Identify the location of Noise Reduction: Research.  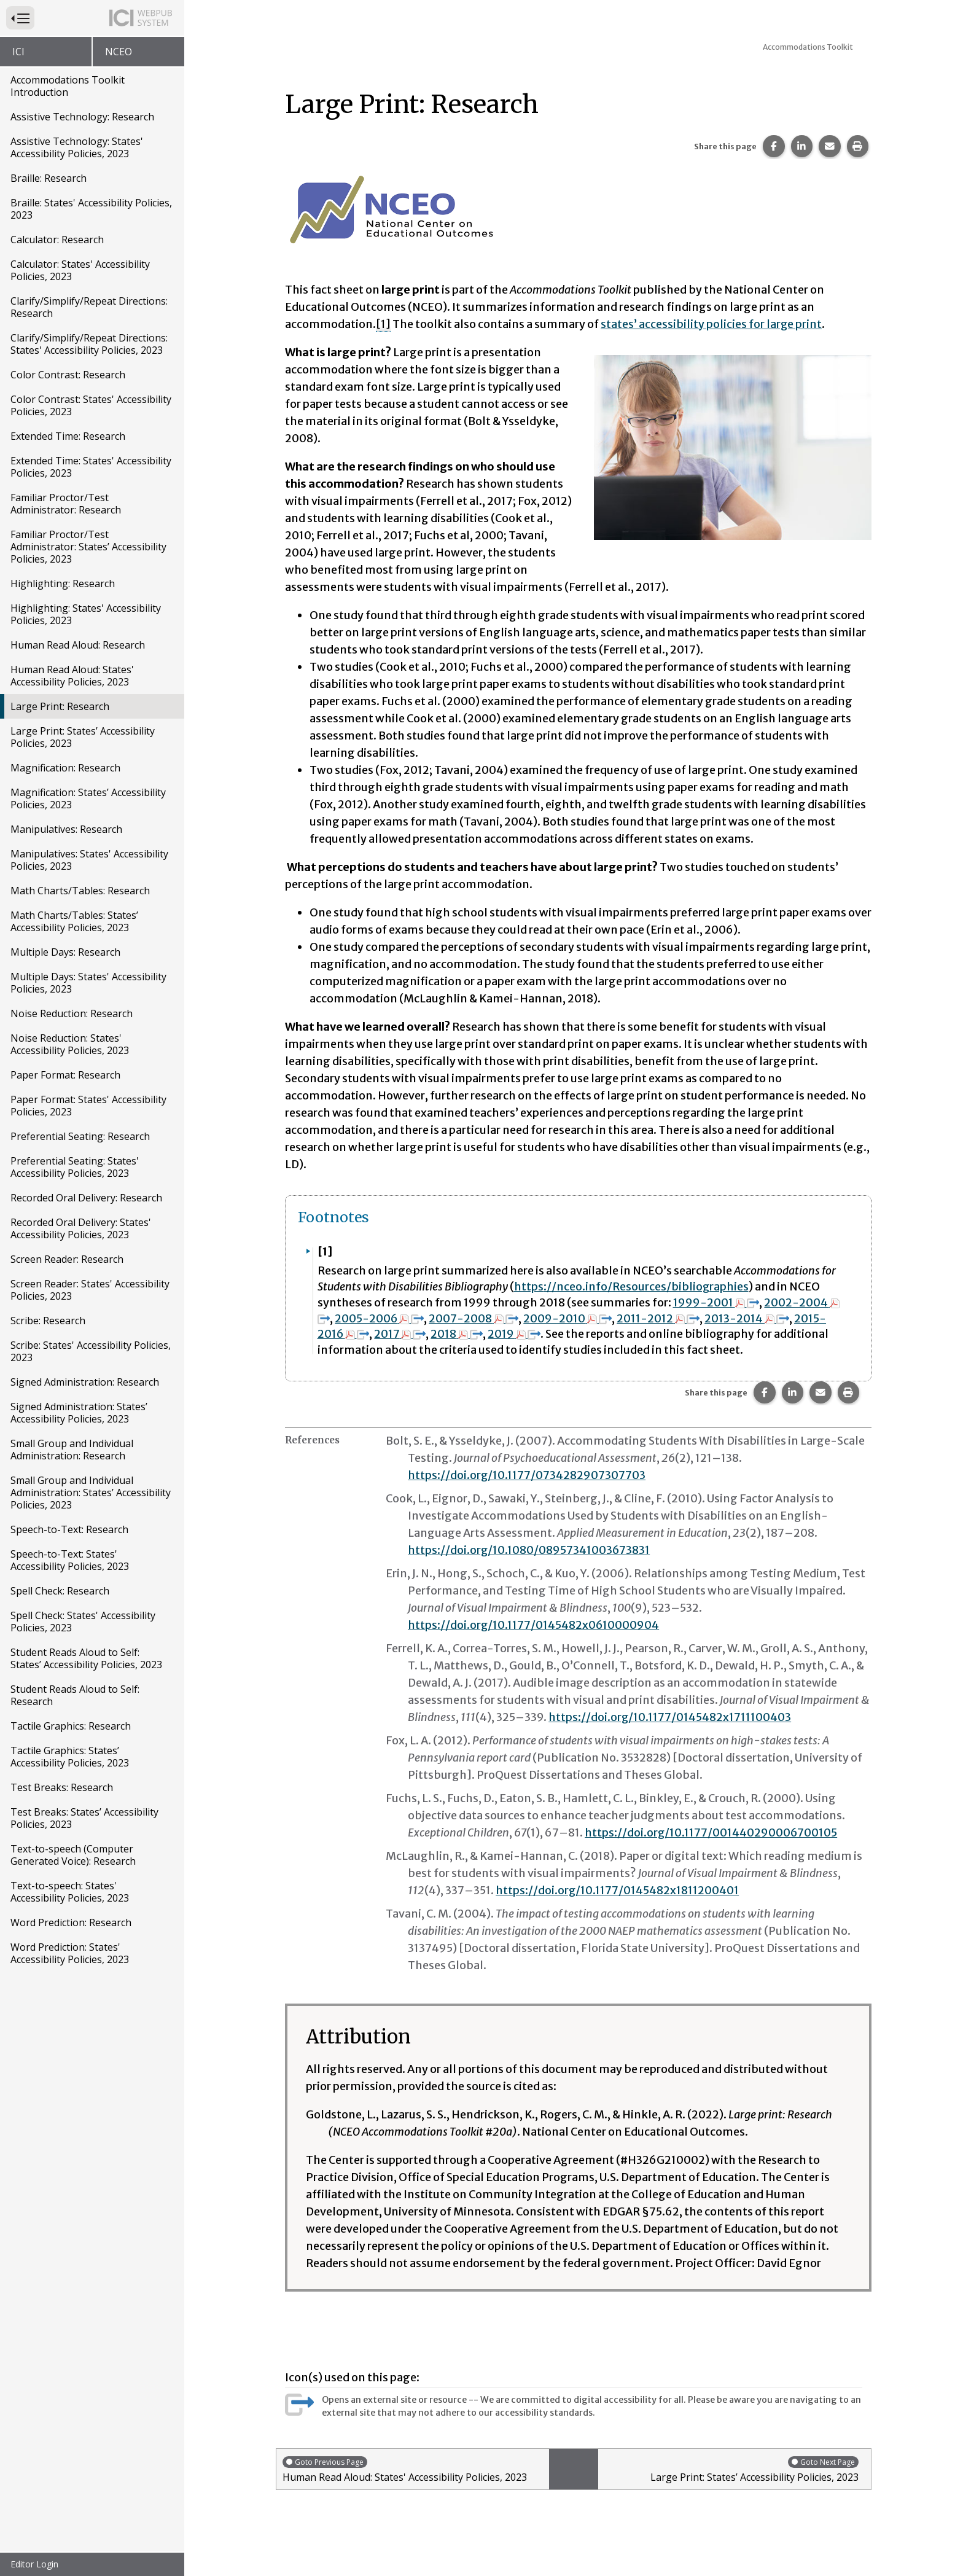
(71, 1013).